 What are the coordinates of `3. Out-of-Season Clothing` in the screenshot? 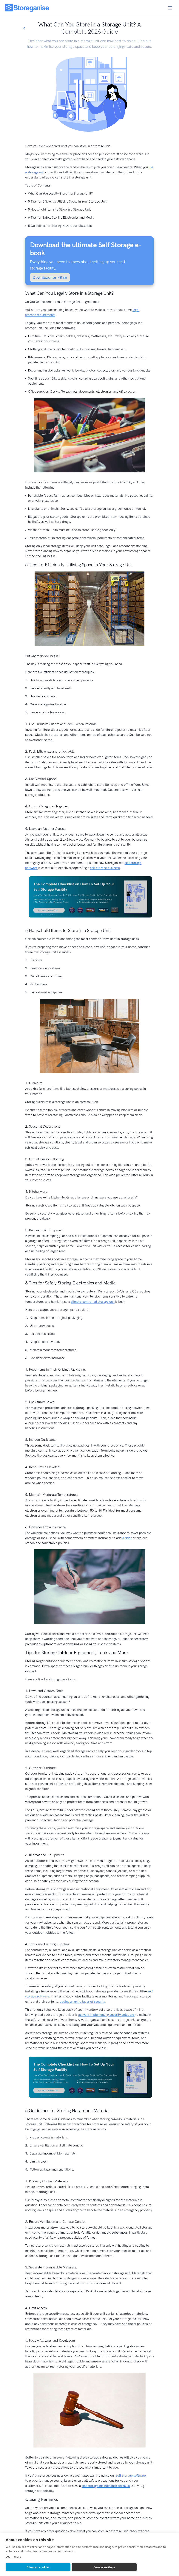 It's located at (44, 1159).